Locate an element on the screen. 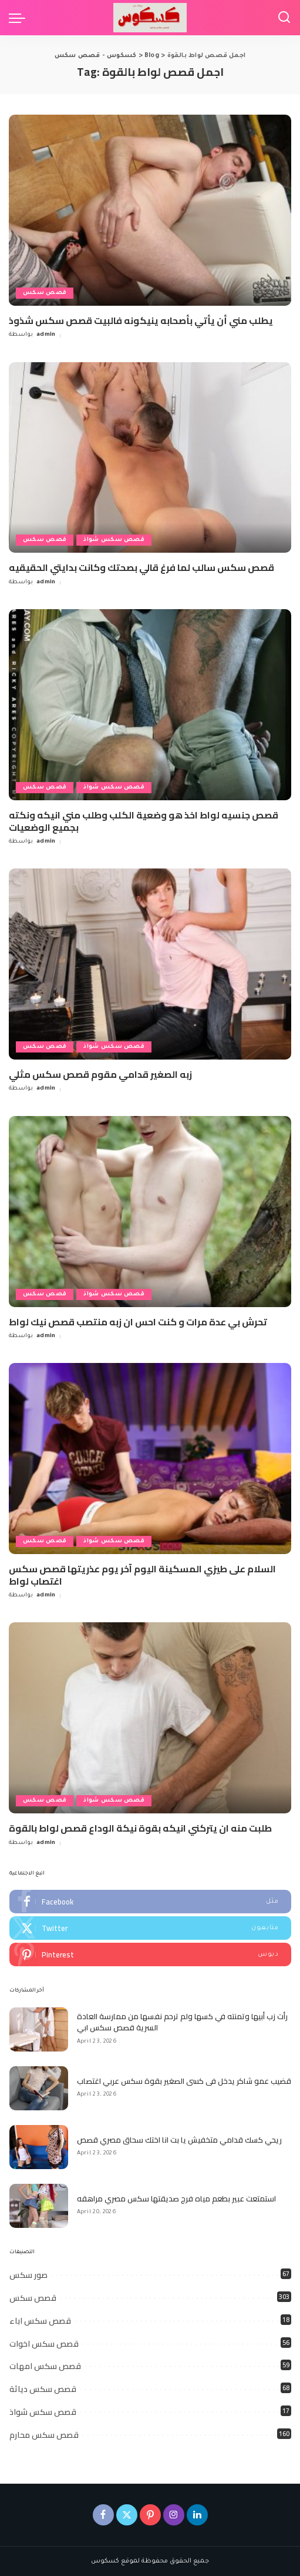 The image size is (300, 2576). [رأت زب أبيها وتمنته في كسها ولم ترحم نفسها من ممارسة العادة السرية قصص سكس ابي] is located at coordinates (38, 2029).